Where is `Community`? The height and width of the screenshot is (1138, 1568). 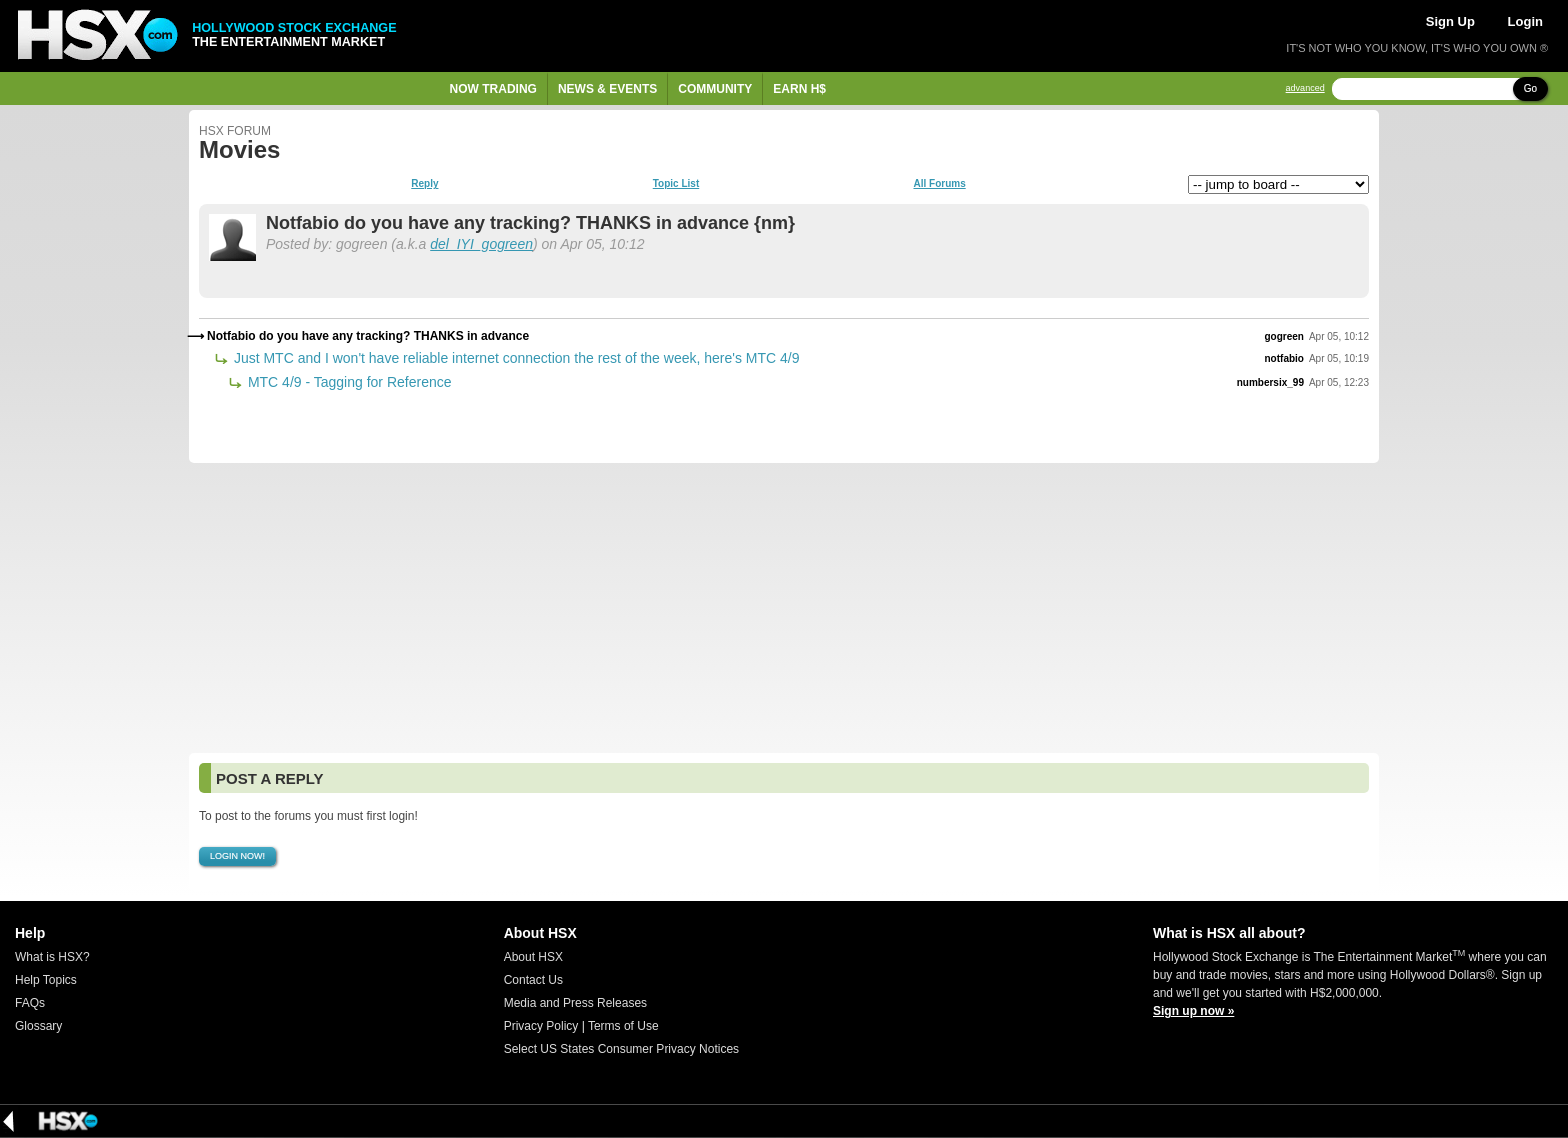
Community is located at coordinates (715, 89).